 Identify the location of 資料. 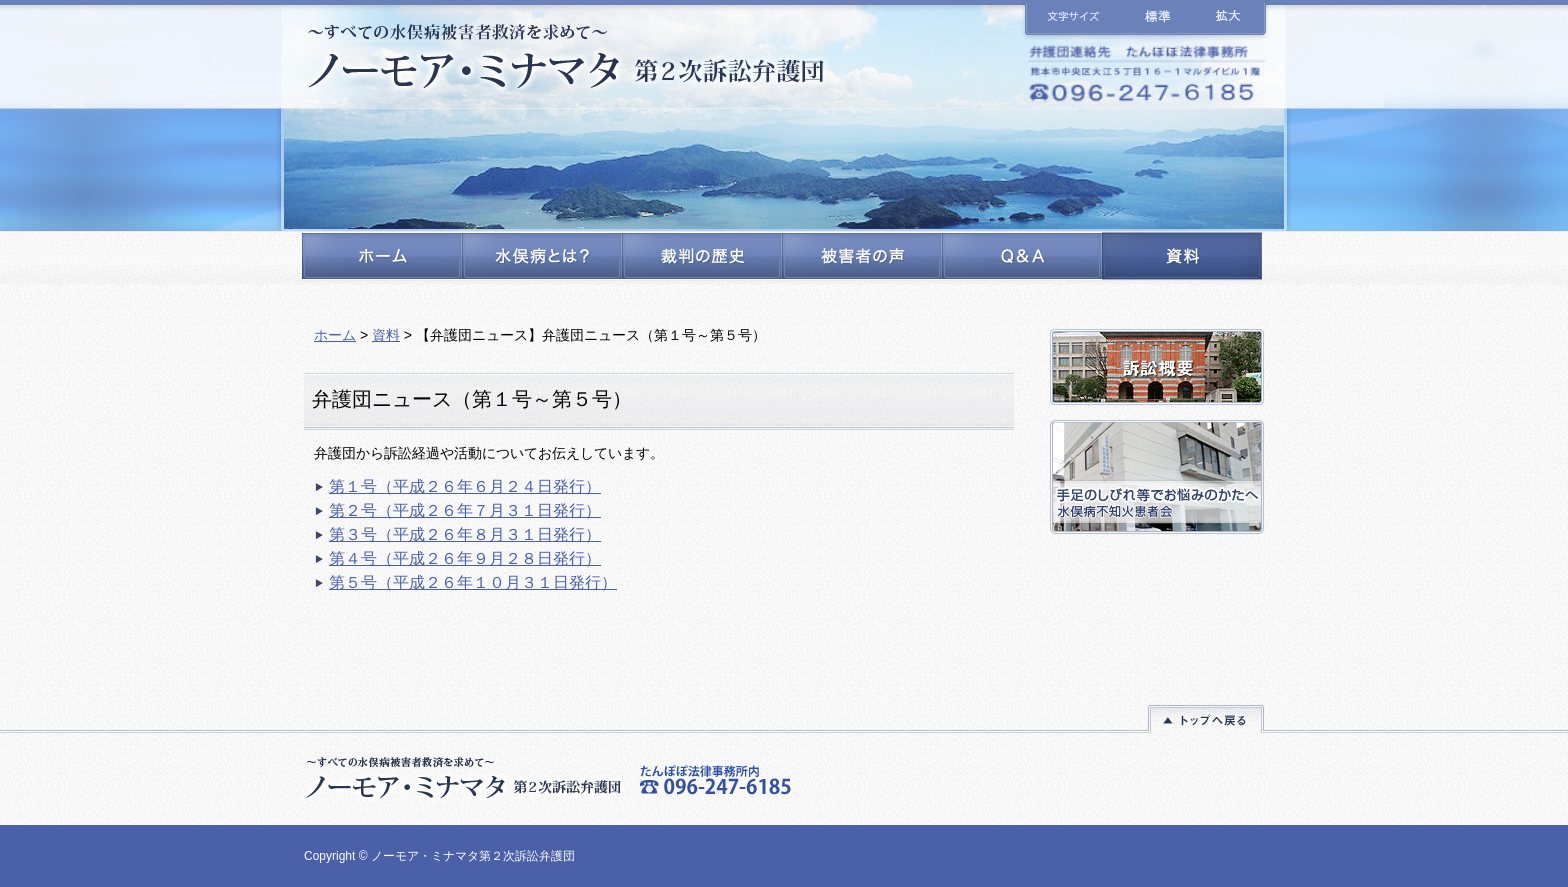
(386, 335).